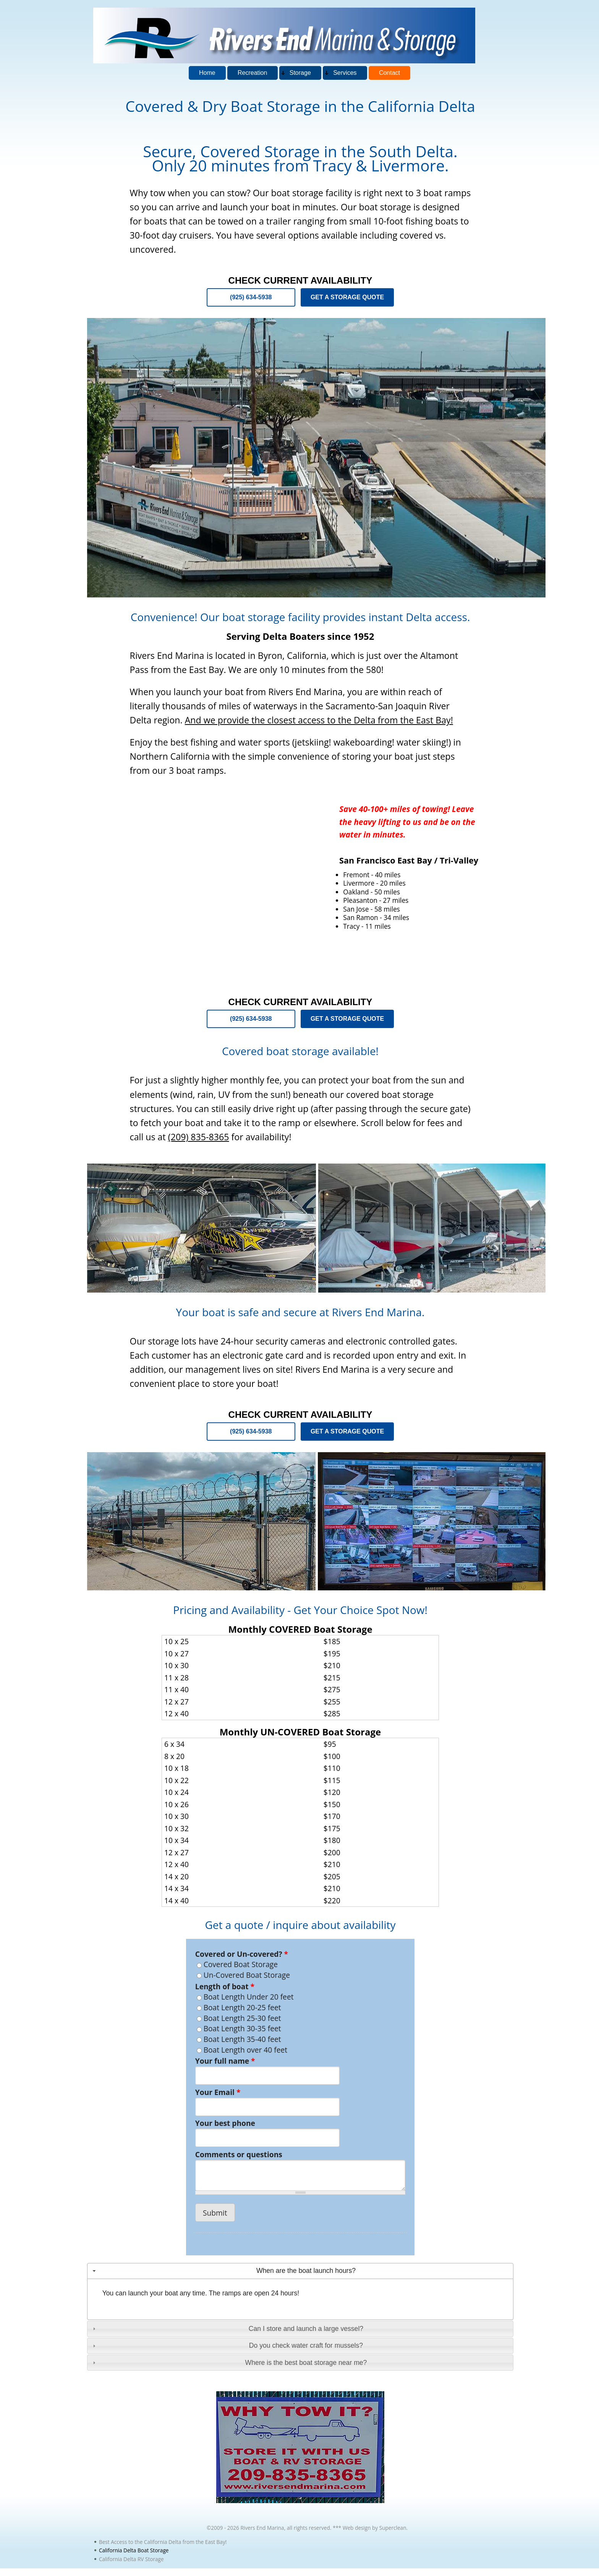  What do you see at coordinates (134, 2550) in the screenshot?
I see `California Delta Boat Storage` at bounding box center [134, 2550].